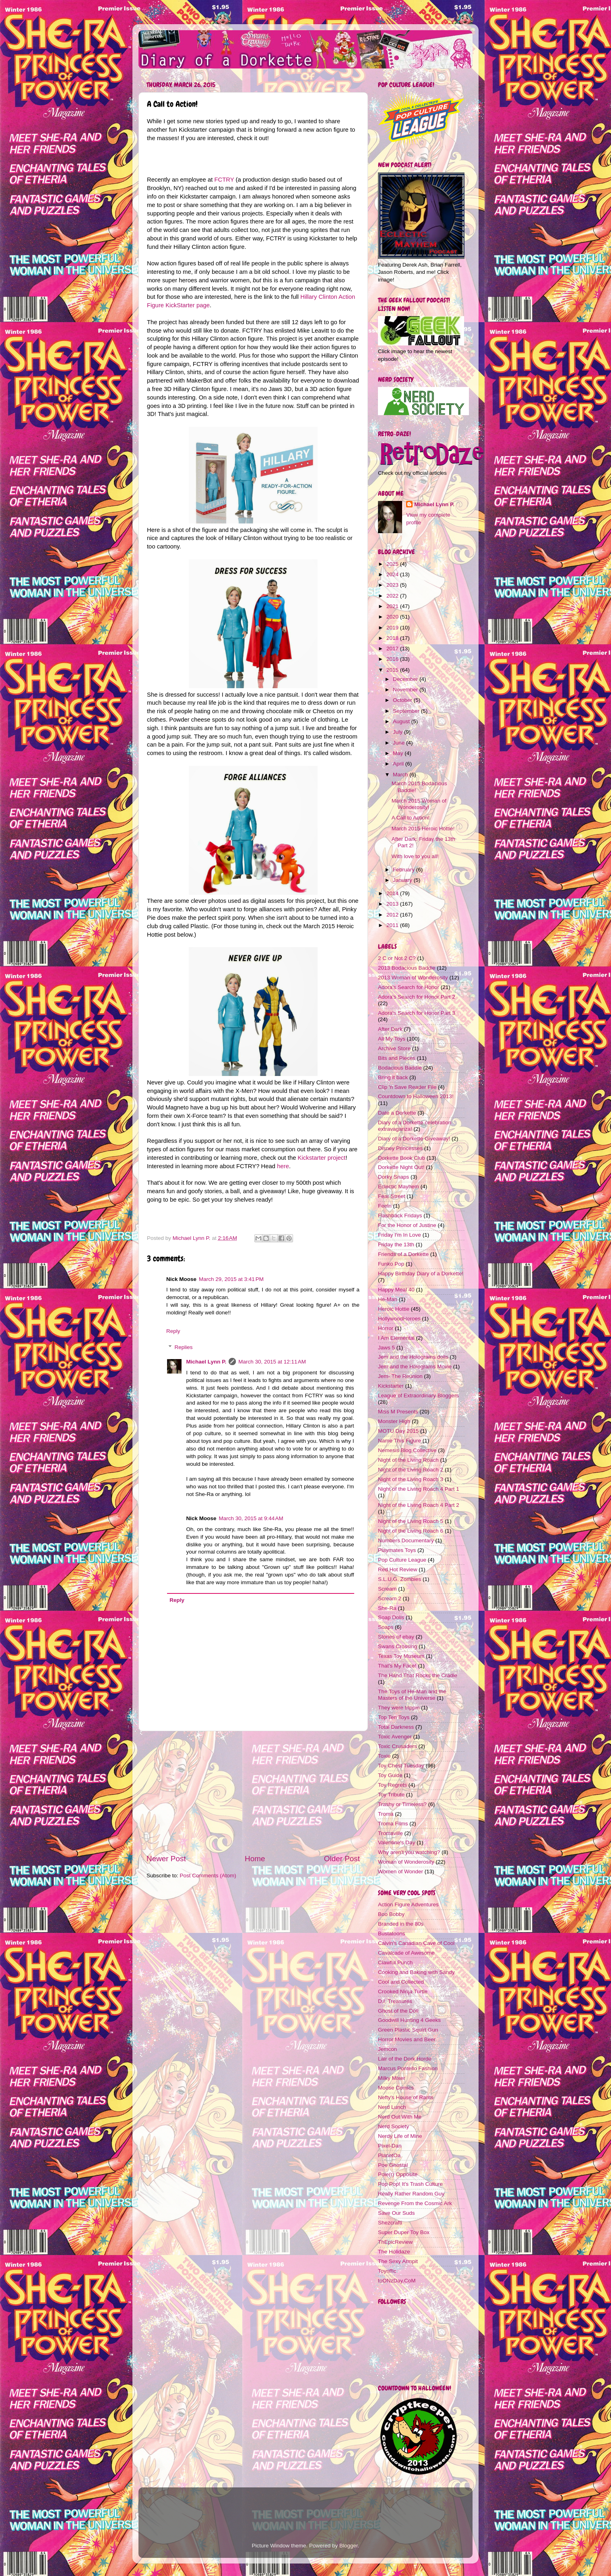 The height and width of the screenshot is (2576, 611). Describe the element at coordinates (396, 1338) in the screenshot. I see `I Am Elemental` at that location.